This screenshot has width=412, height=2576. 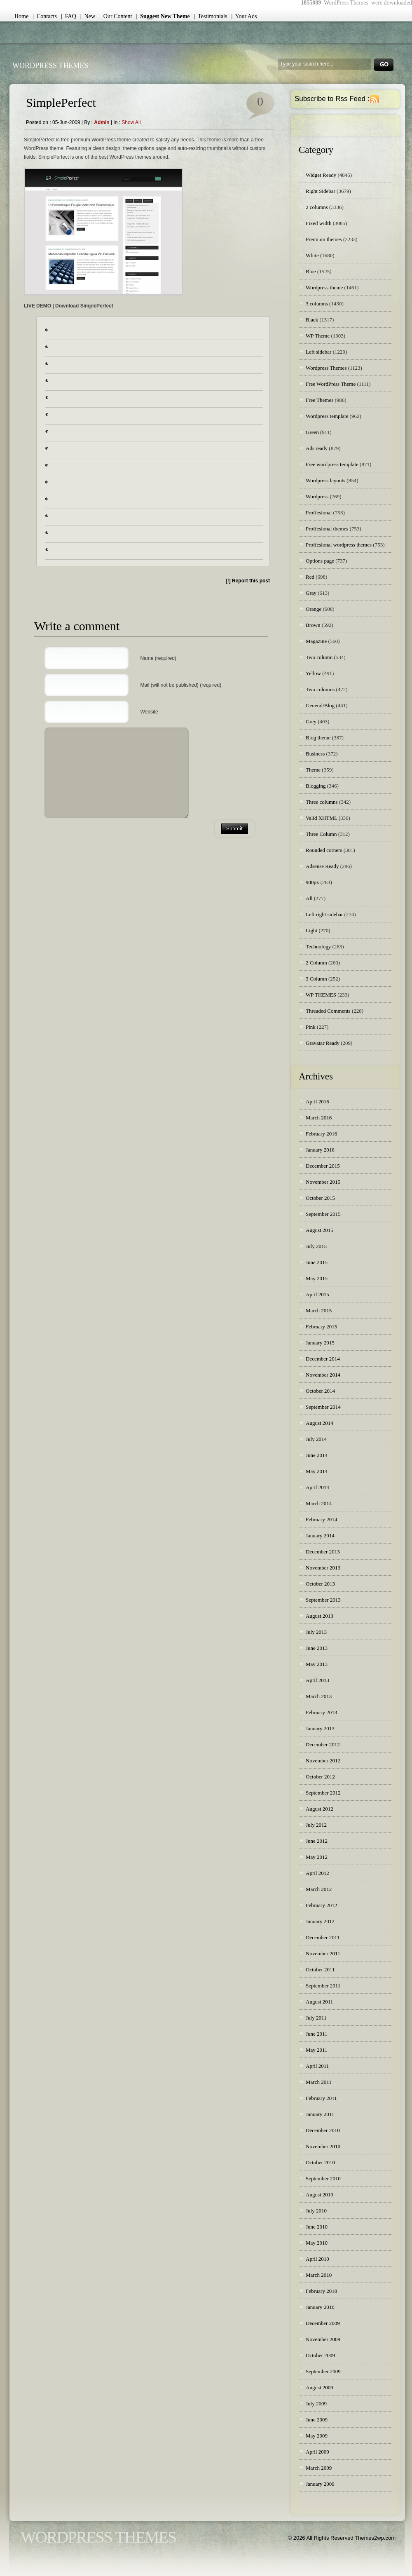 I want to click on Theme, so click(x=313, y=770).